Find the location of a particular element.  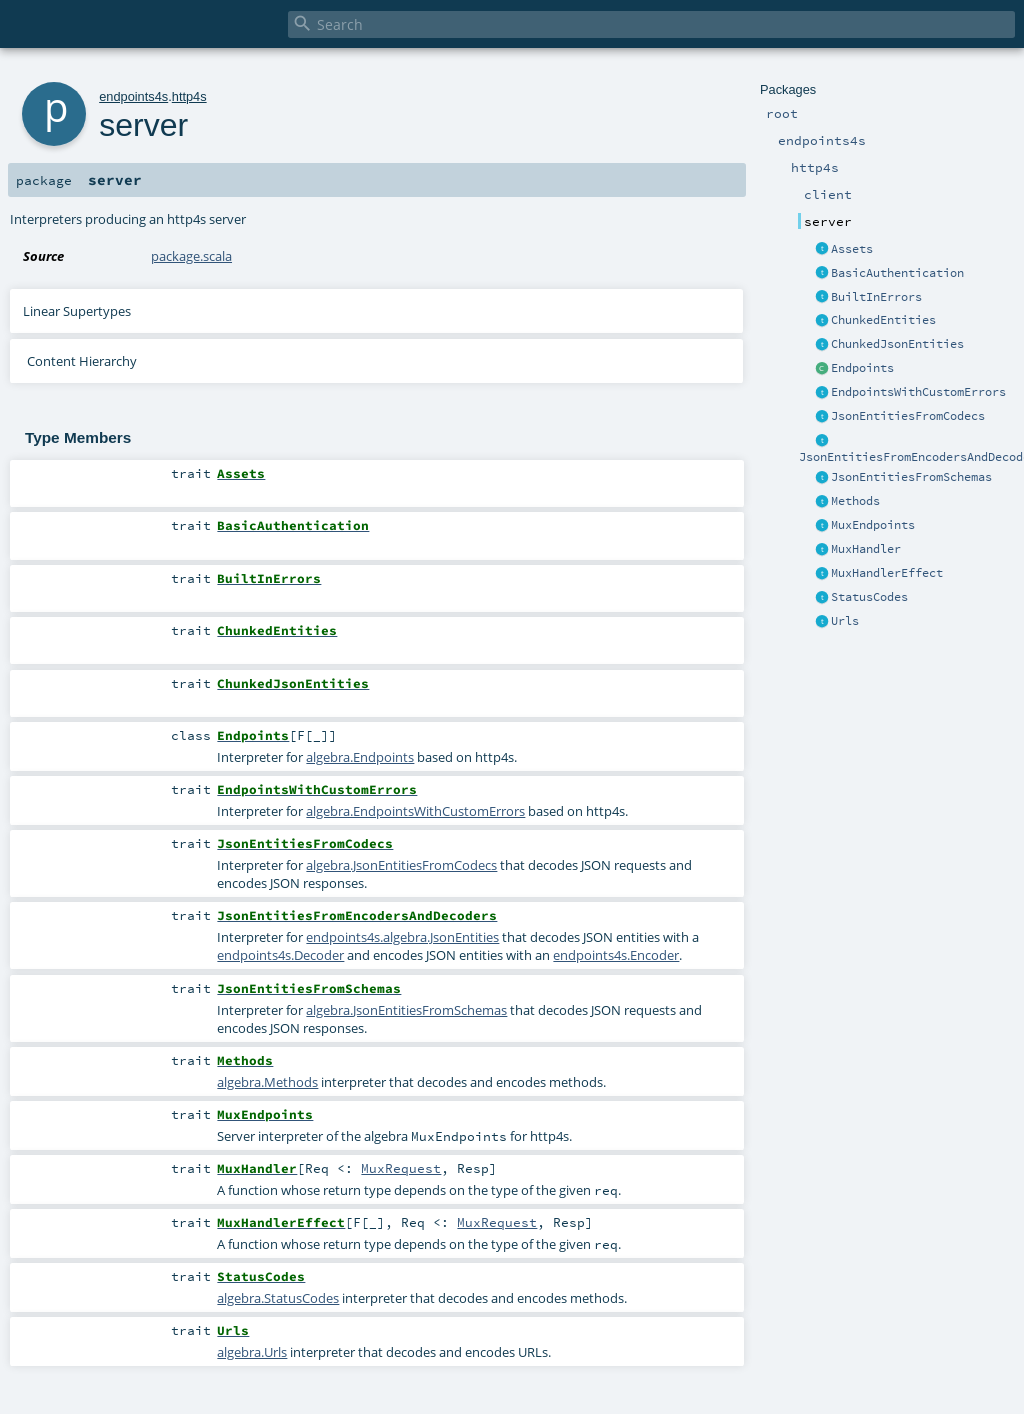

Urls is located at coordinates (845, 621).